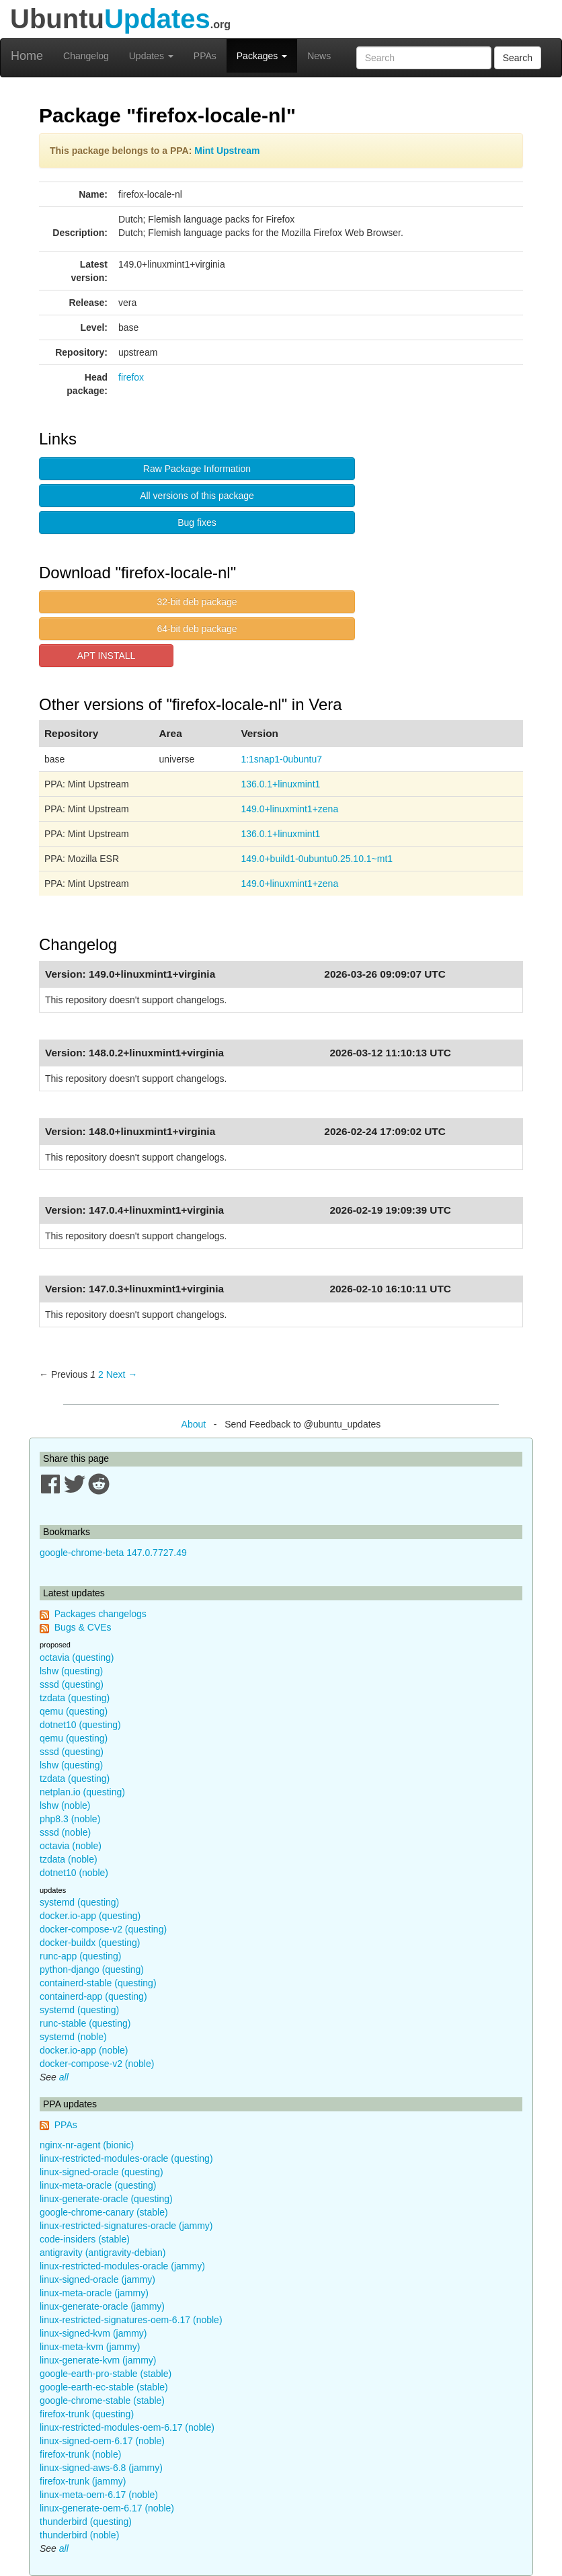  What do you see at coordinates (226, 150) in the screenshot?
I see `Mint Upstream` at bounding box center [226, 150].